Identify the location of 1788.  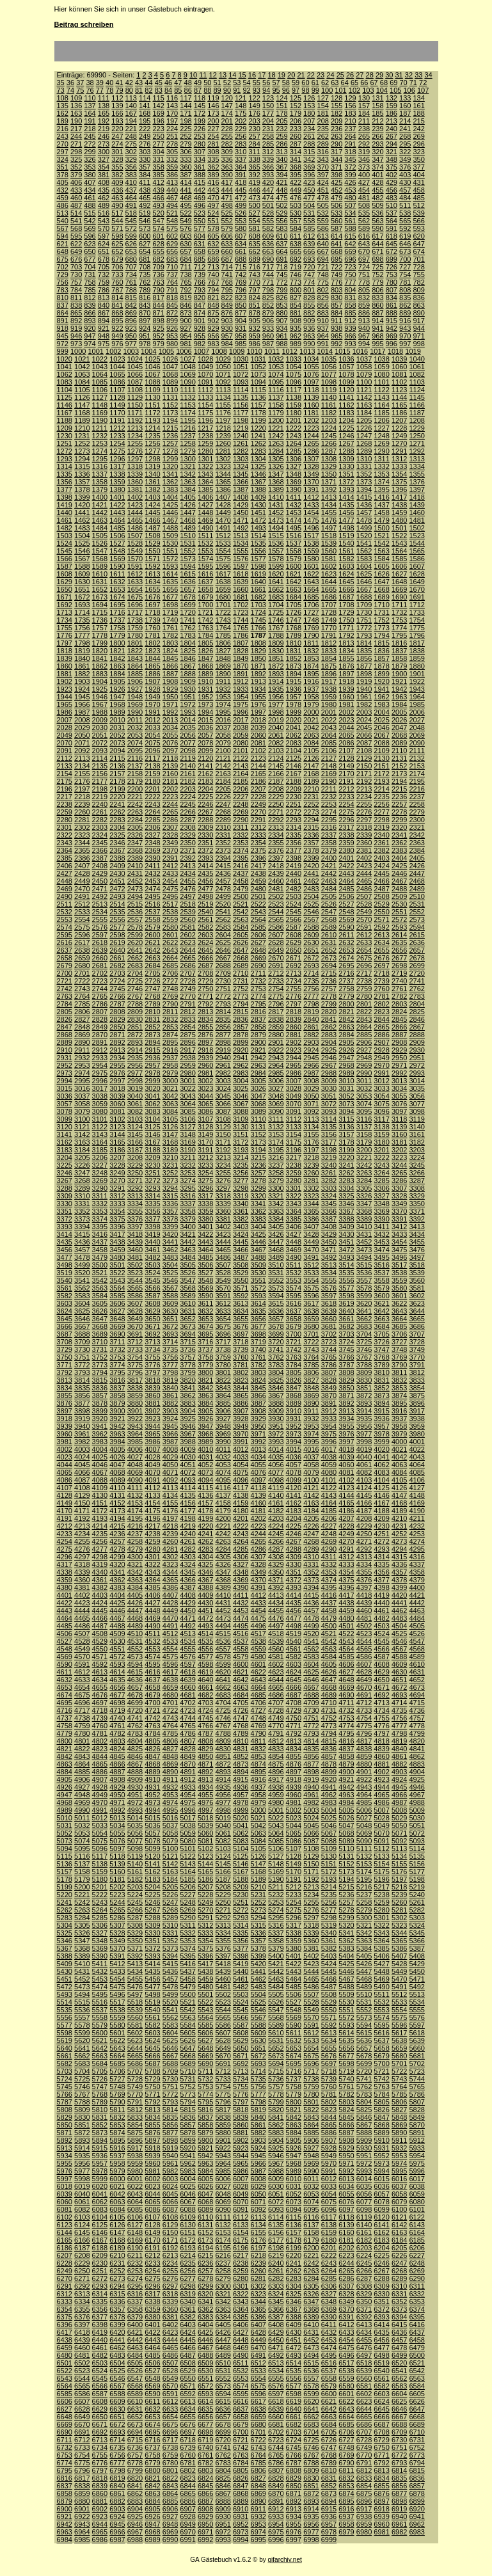
(275, 635).